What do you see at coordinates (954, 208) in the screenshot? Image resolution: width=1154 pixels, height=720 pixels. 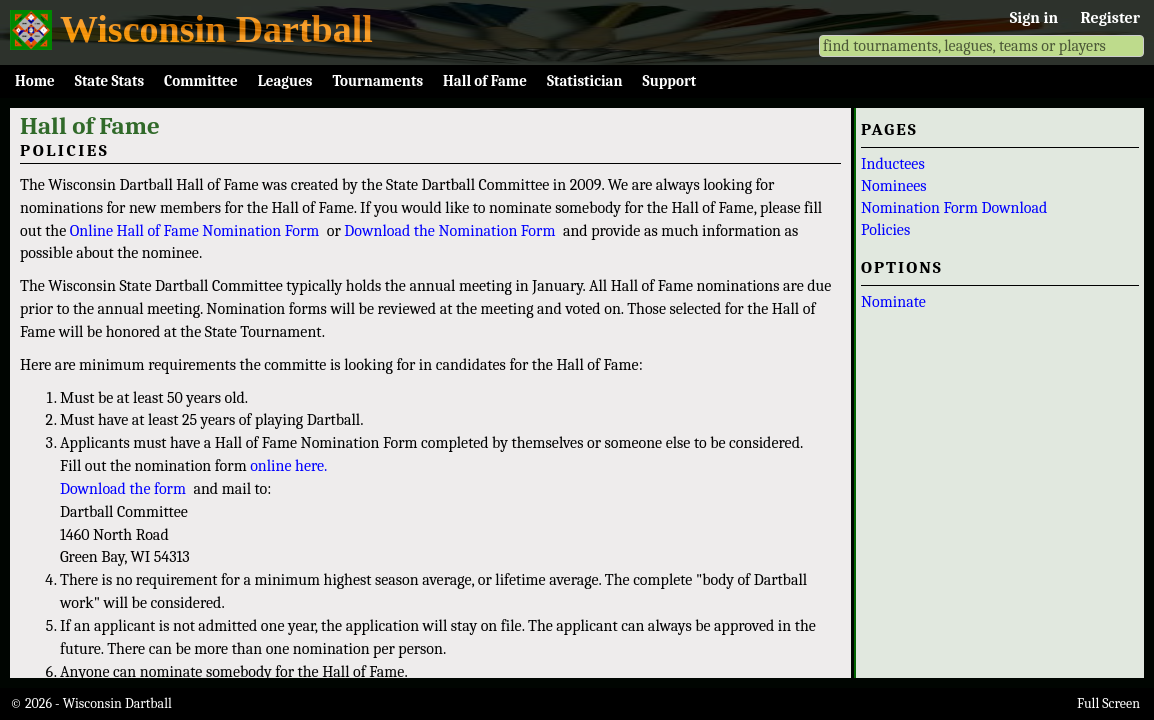 I see `Nomination Form Download` at bounding box center [954, 208].